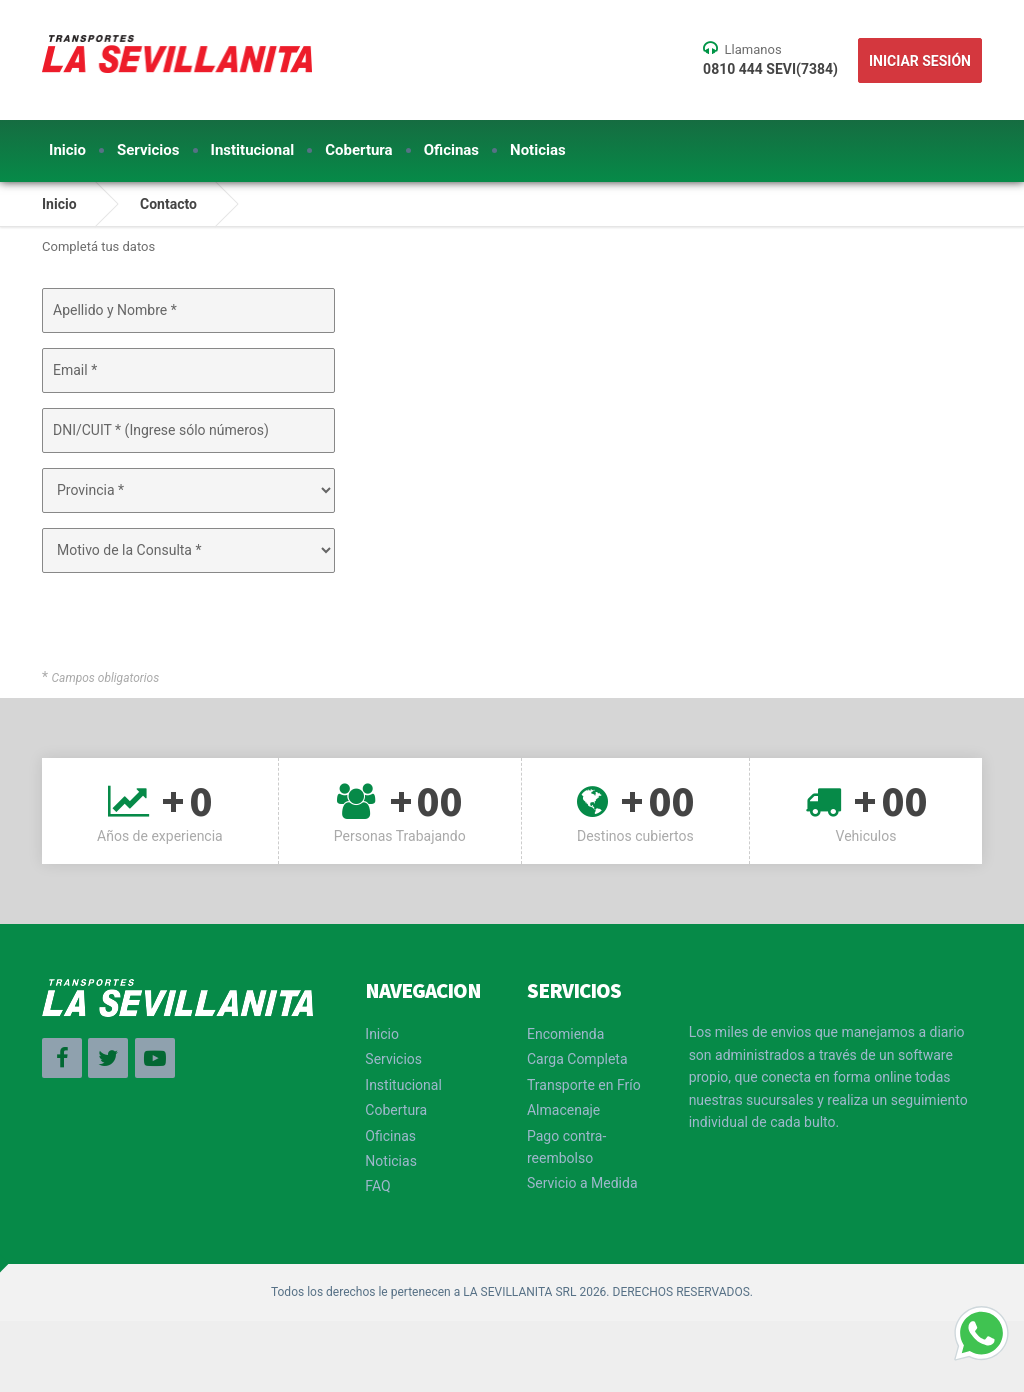 This screenshot has width=1024, height=1392. I want to click on Oficinas, so click(451, 150).